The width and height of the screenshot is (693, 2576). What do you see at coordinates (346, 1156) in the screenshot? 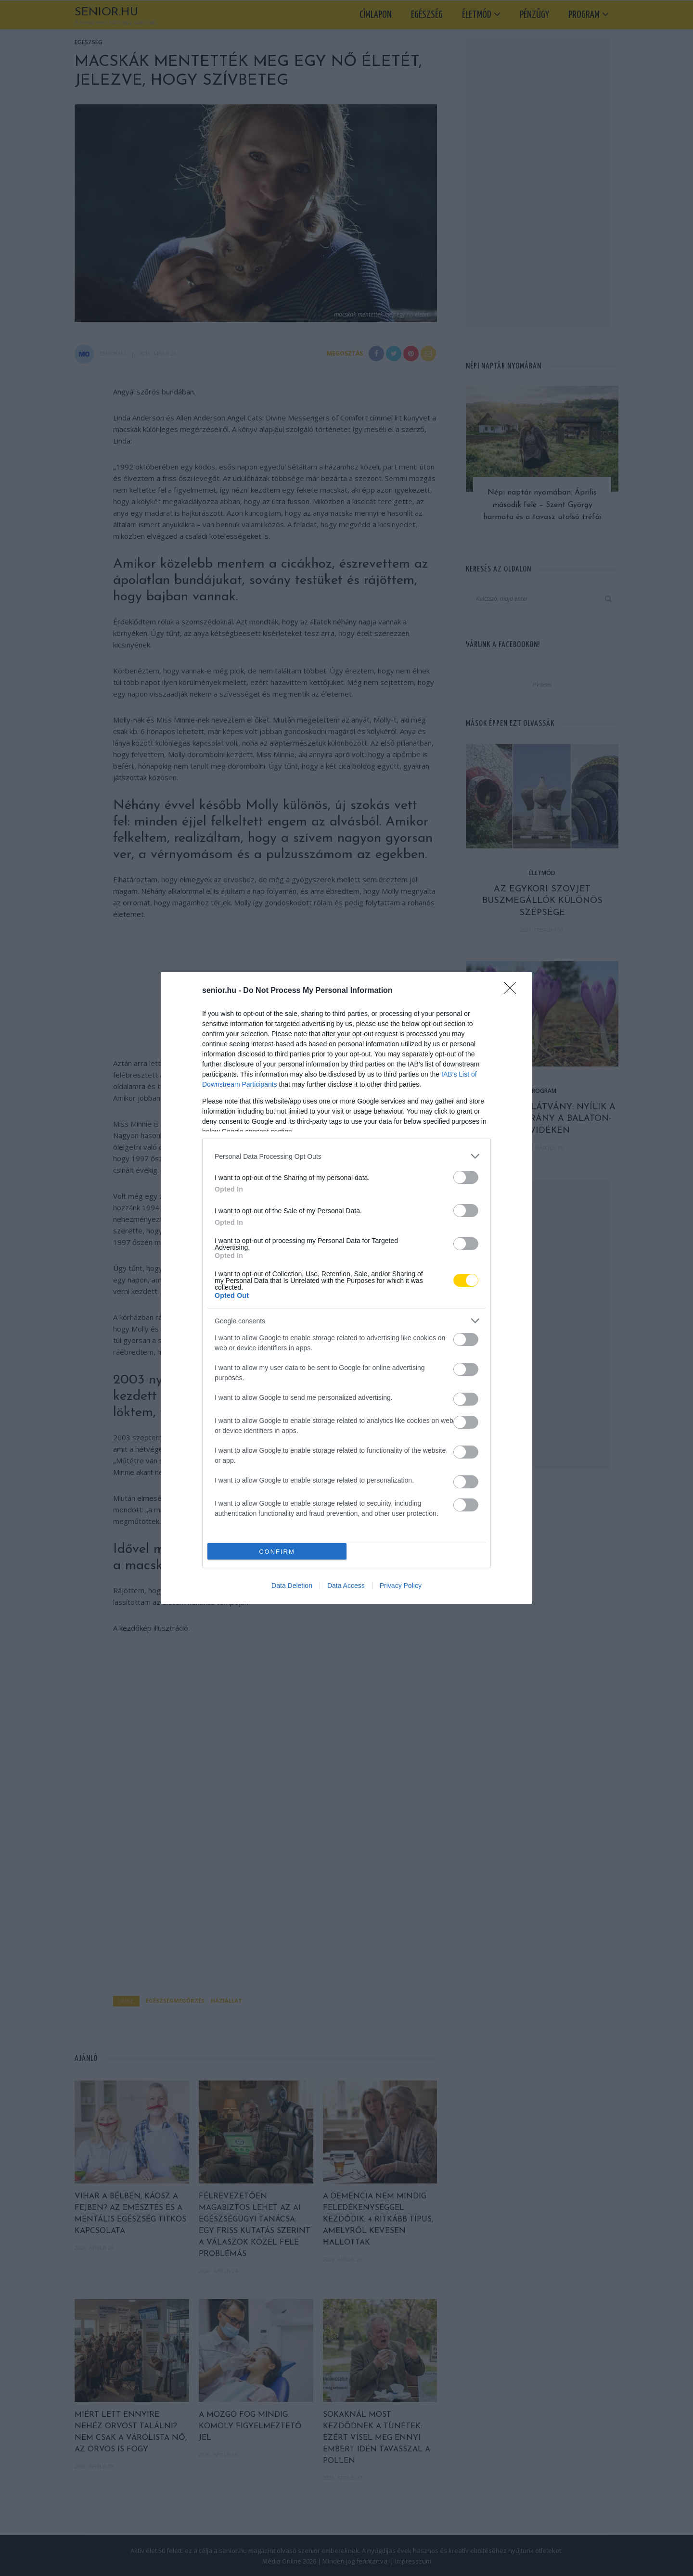
I see `[listitem]` at bounding box center [346, 1156].